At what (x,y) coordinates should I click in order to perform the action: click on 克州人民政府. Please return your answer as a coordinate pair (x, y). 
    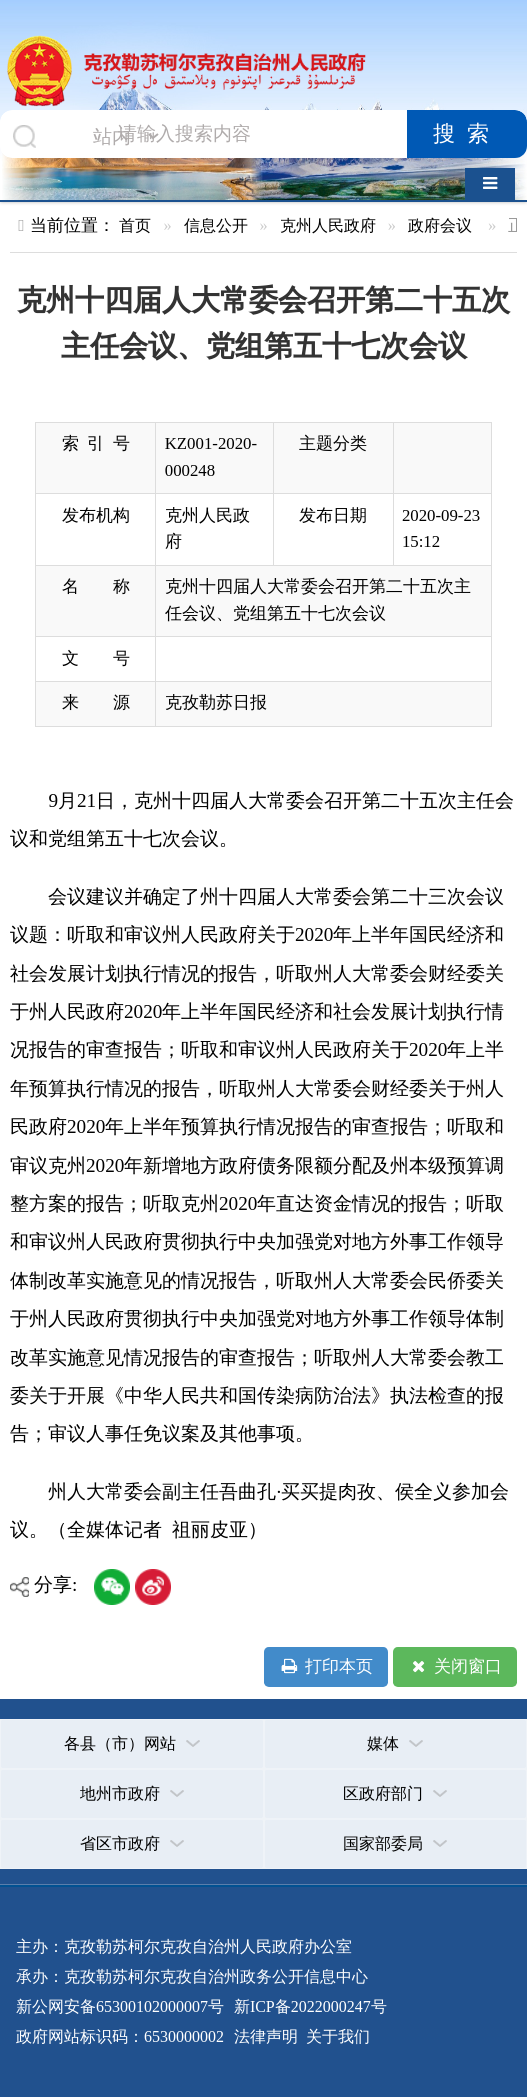
    Looking at the image, I should click on (328, 225).